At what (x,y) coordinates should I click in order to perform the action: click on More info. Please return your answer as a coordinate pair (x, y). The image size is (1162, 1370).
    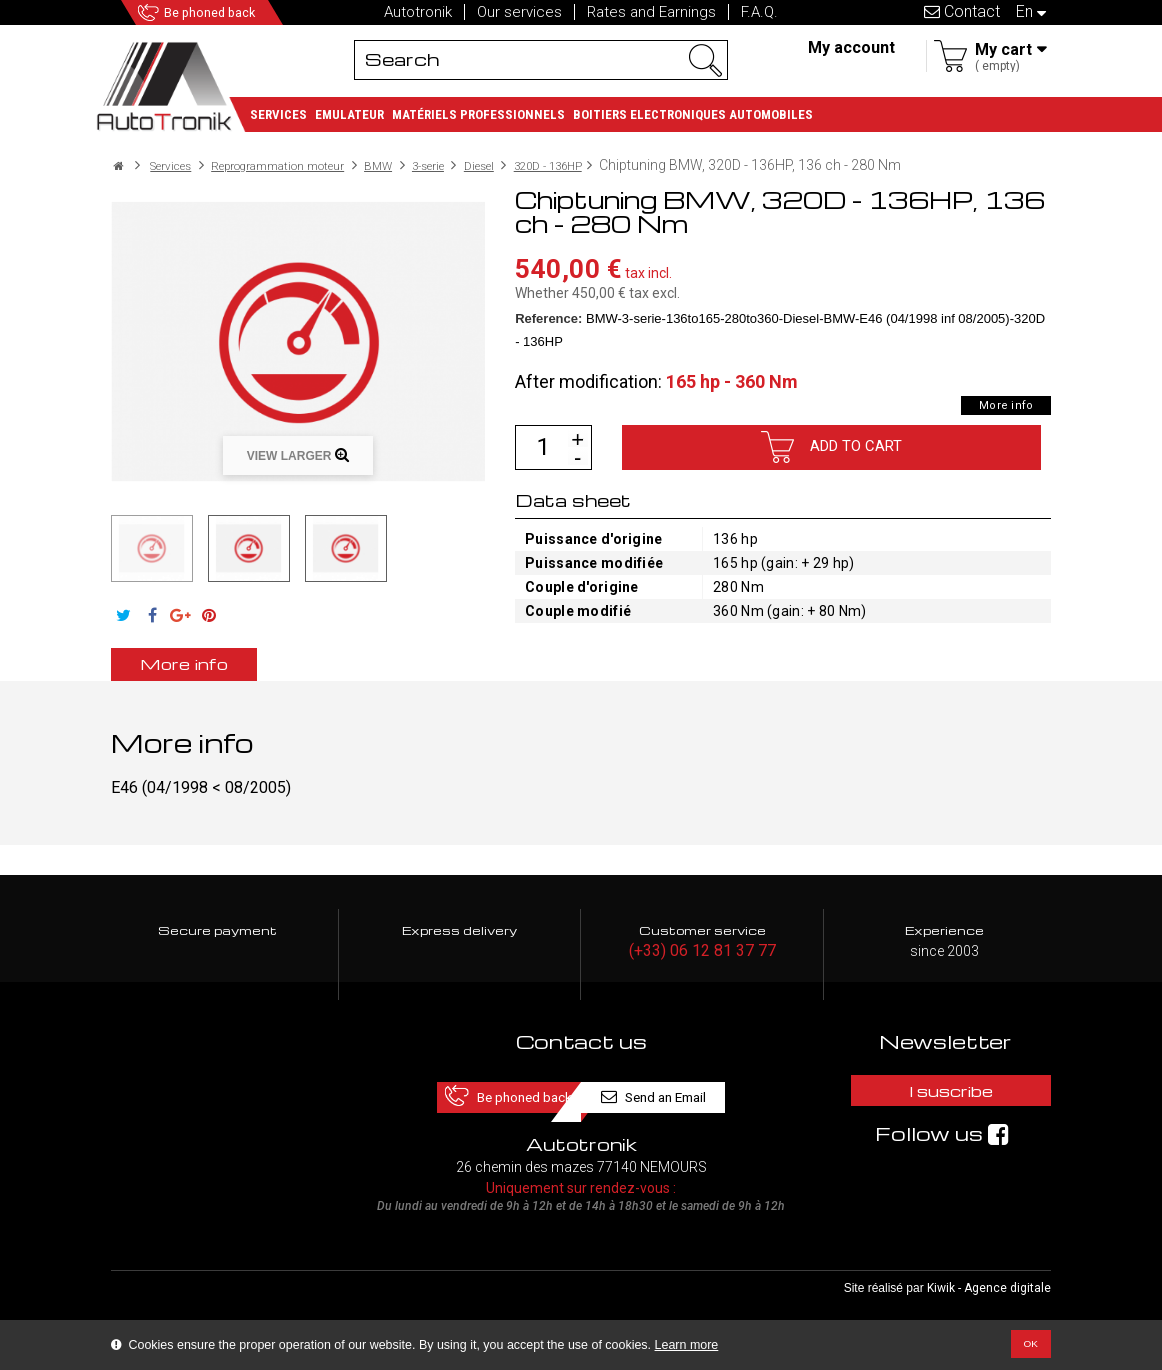
    Looking at the image, I should click on (996, 405).